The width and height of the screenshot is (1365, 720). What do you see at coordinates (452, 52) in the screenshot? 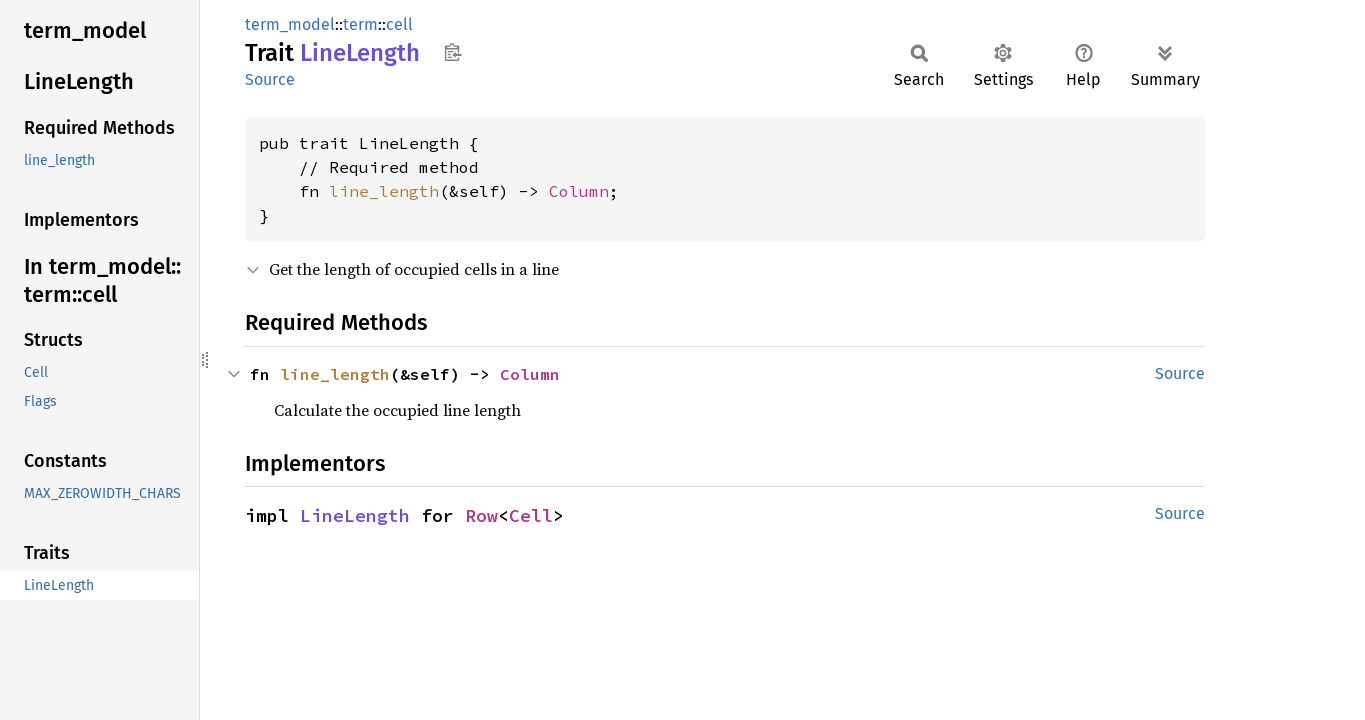
I see `Copy item path` at bounding box center [452, 52].